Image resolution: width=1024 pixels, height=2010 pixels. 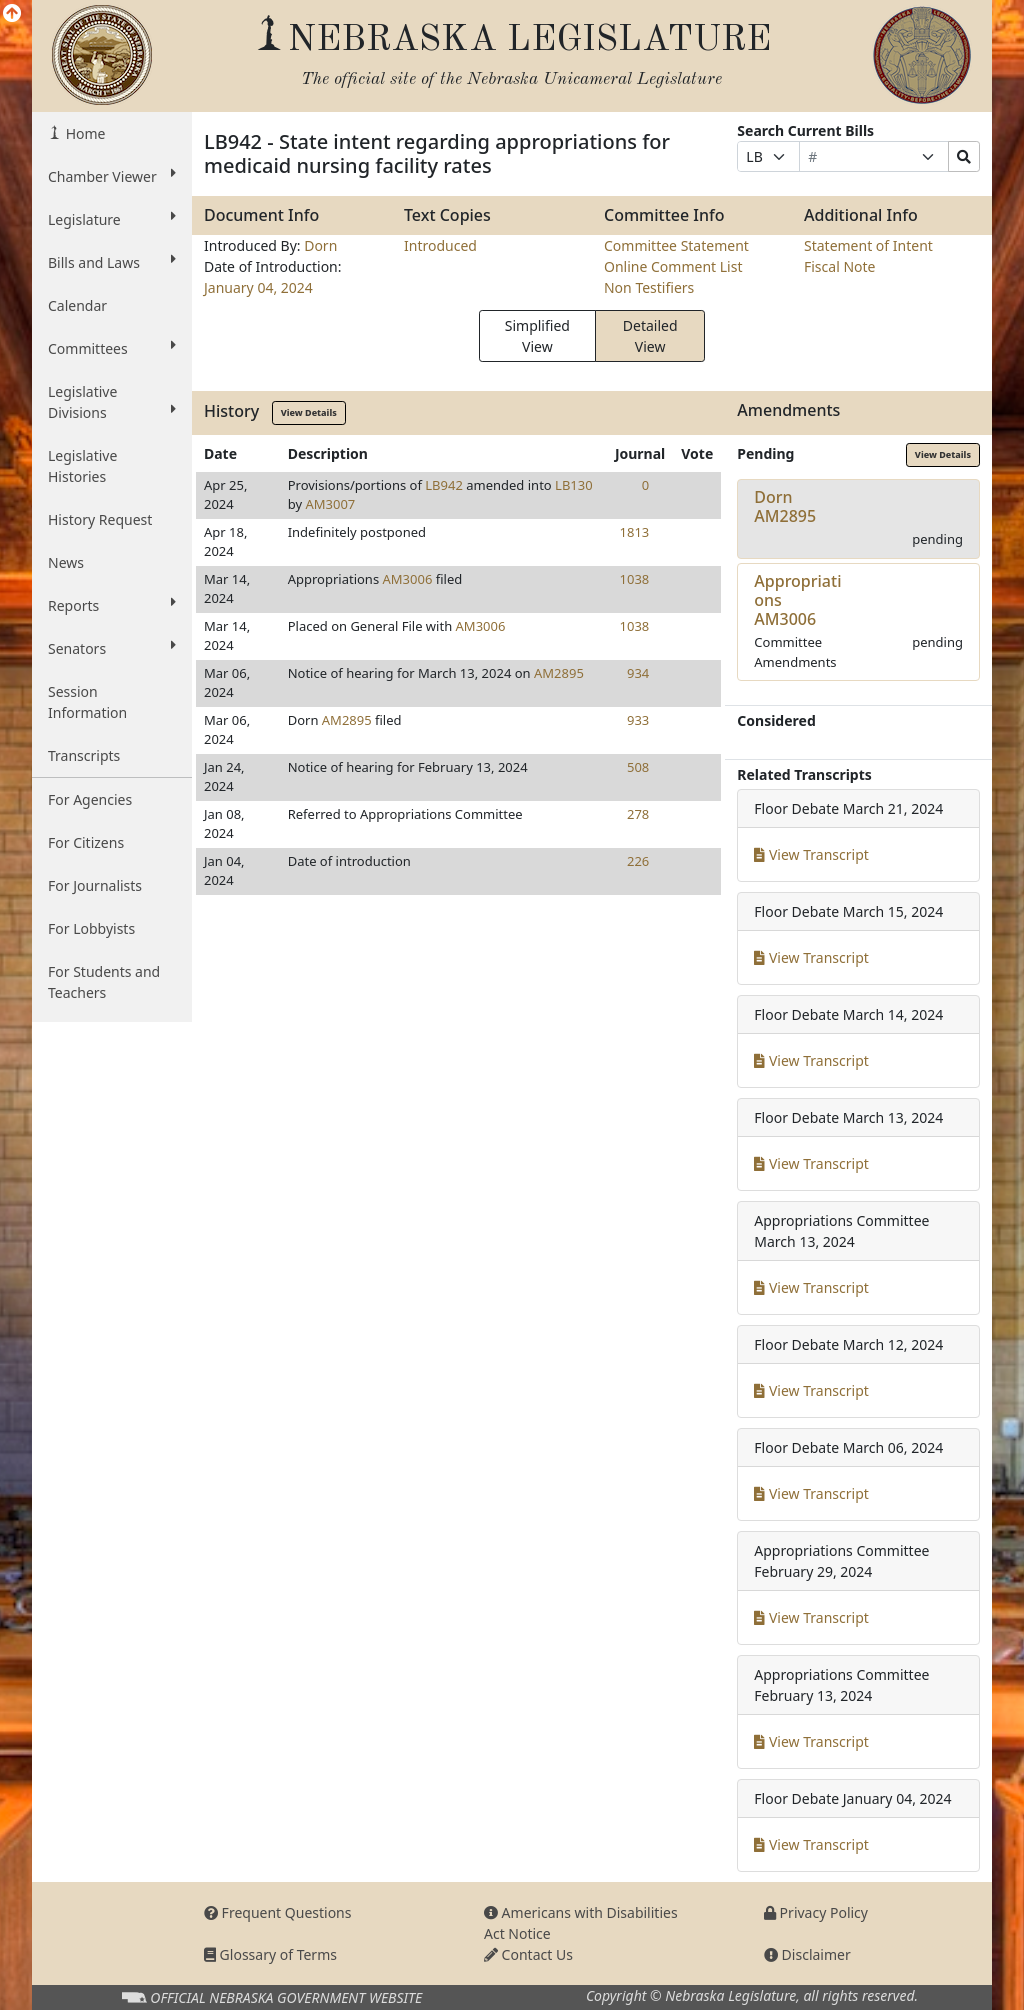 I want to click on 226, so click(x=638, y=861).